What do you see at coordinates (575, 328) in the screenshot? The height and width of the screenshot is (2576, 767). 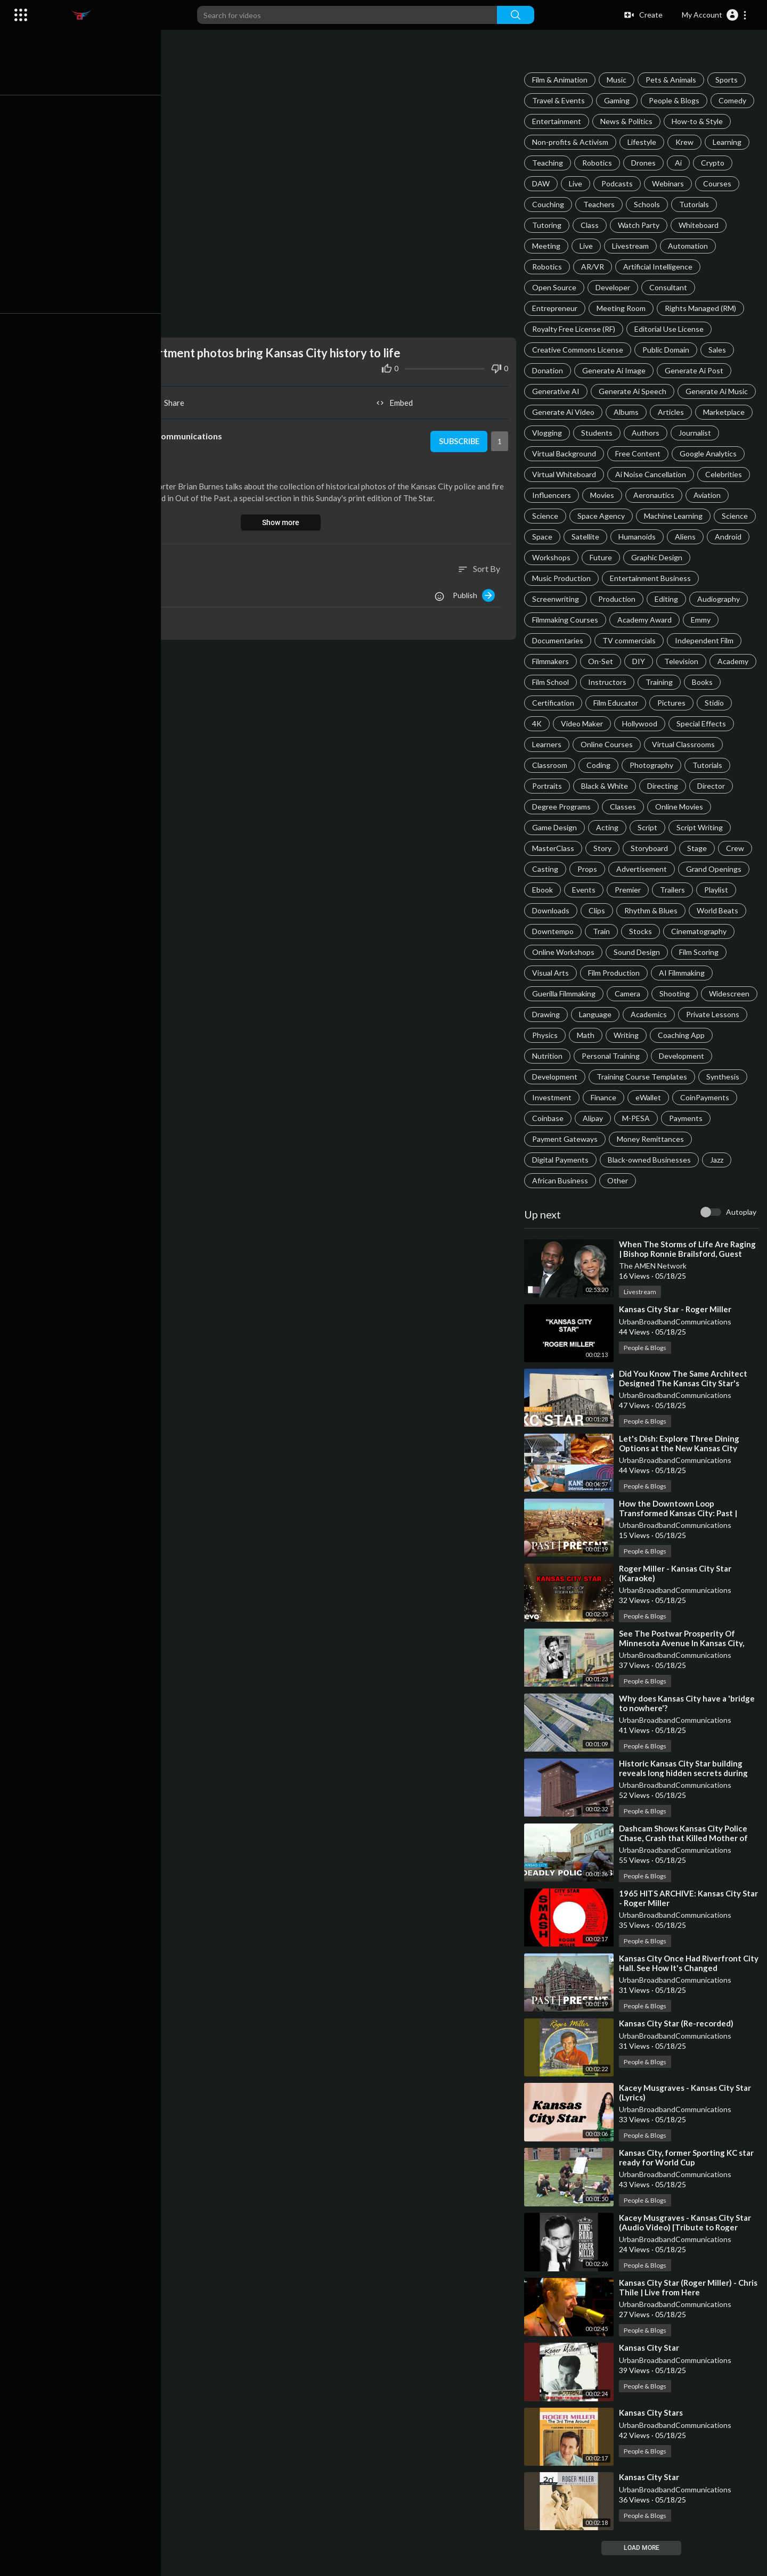 I see `Royalty Free License (RF)` at bounding box center [575, 328].